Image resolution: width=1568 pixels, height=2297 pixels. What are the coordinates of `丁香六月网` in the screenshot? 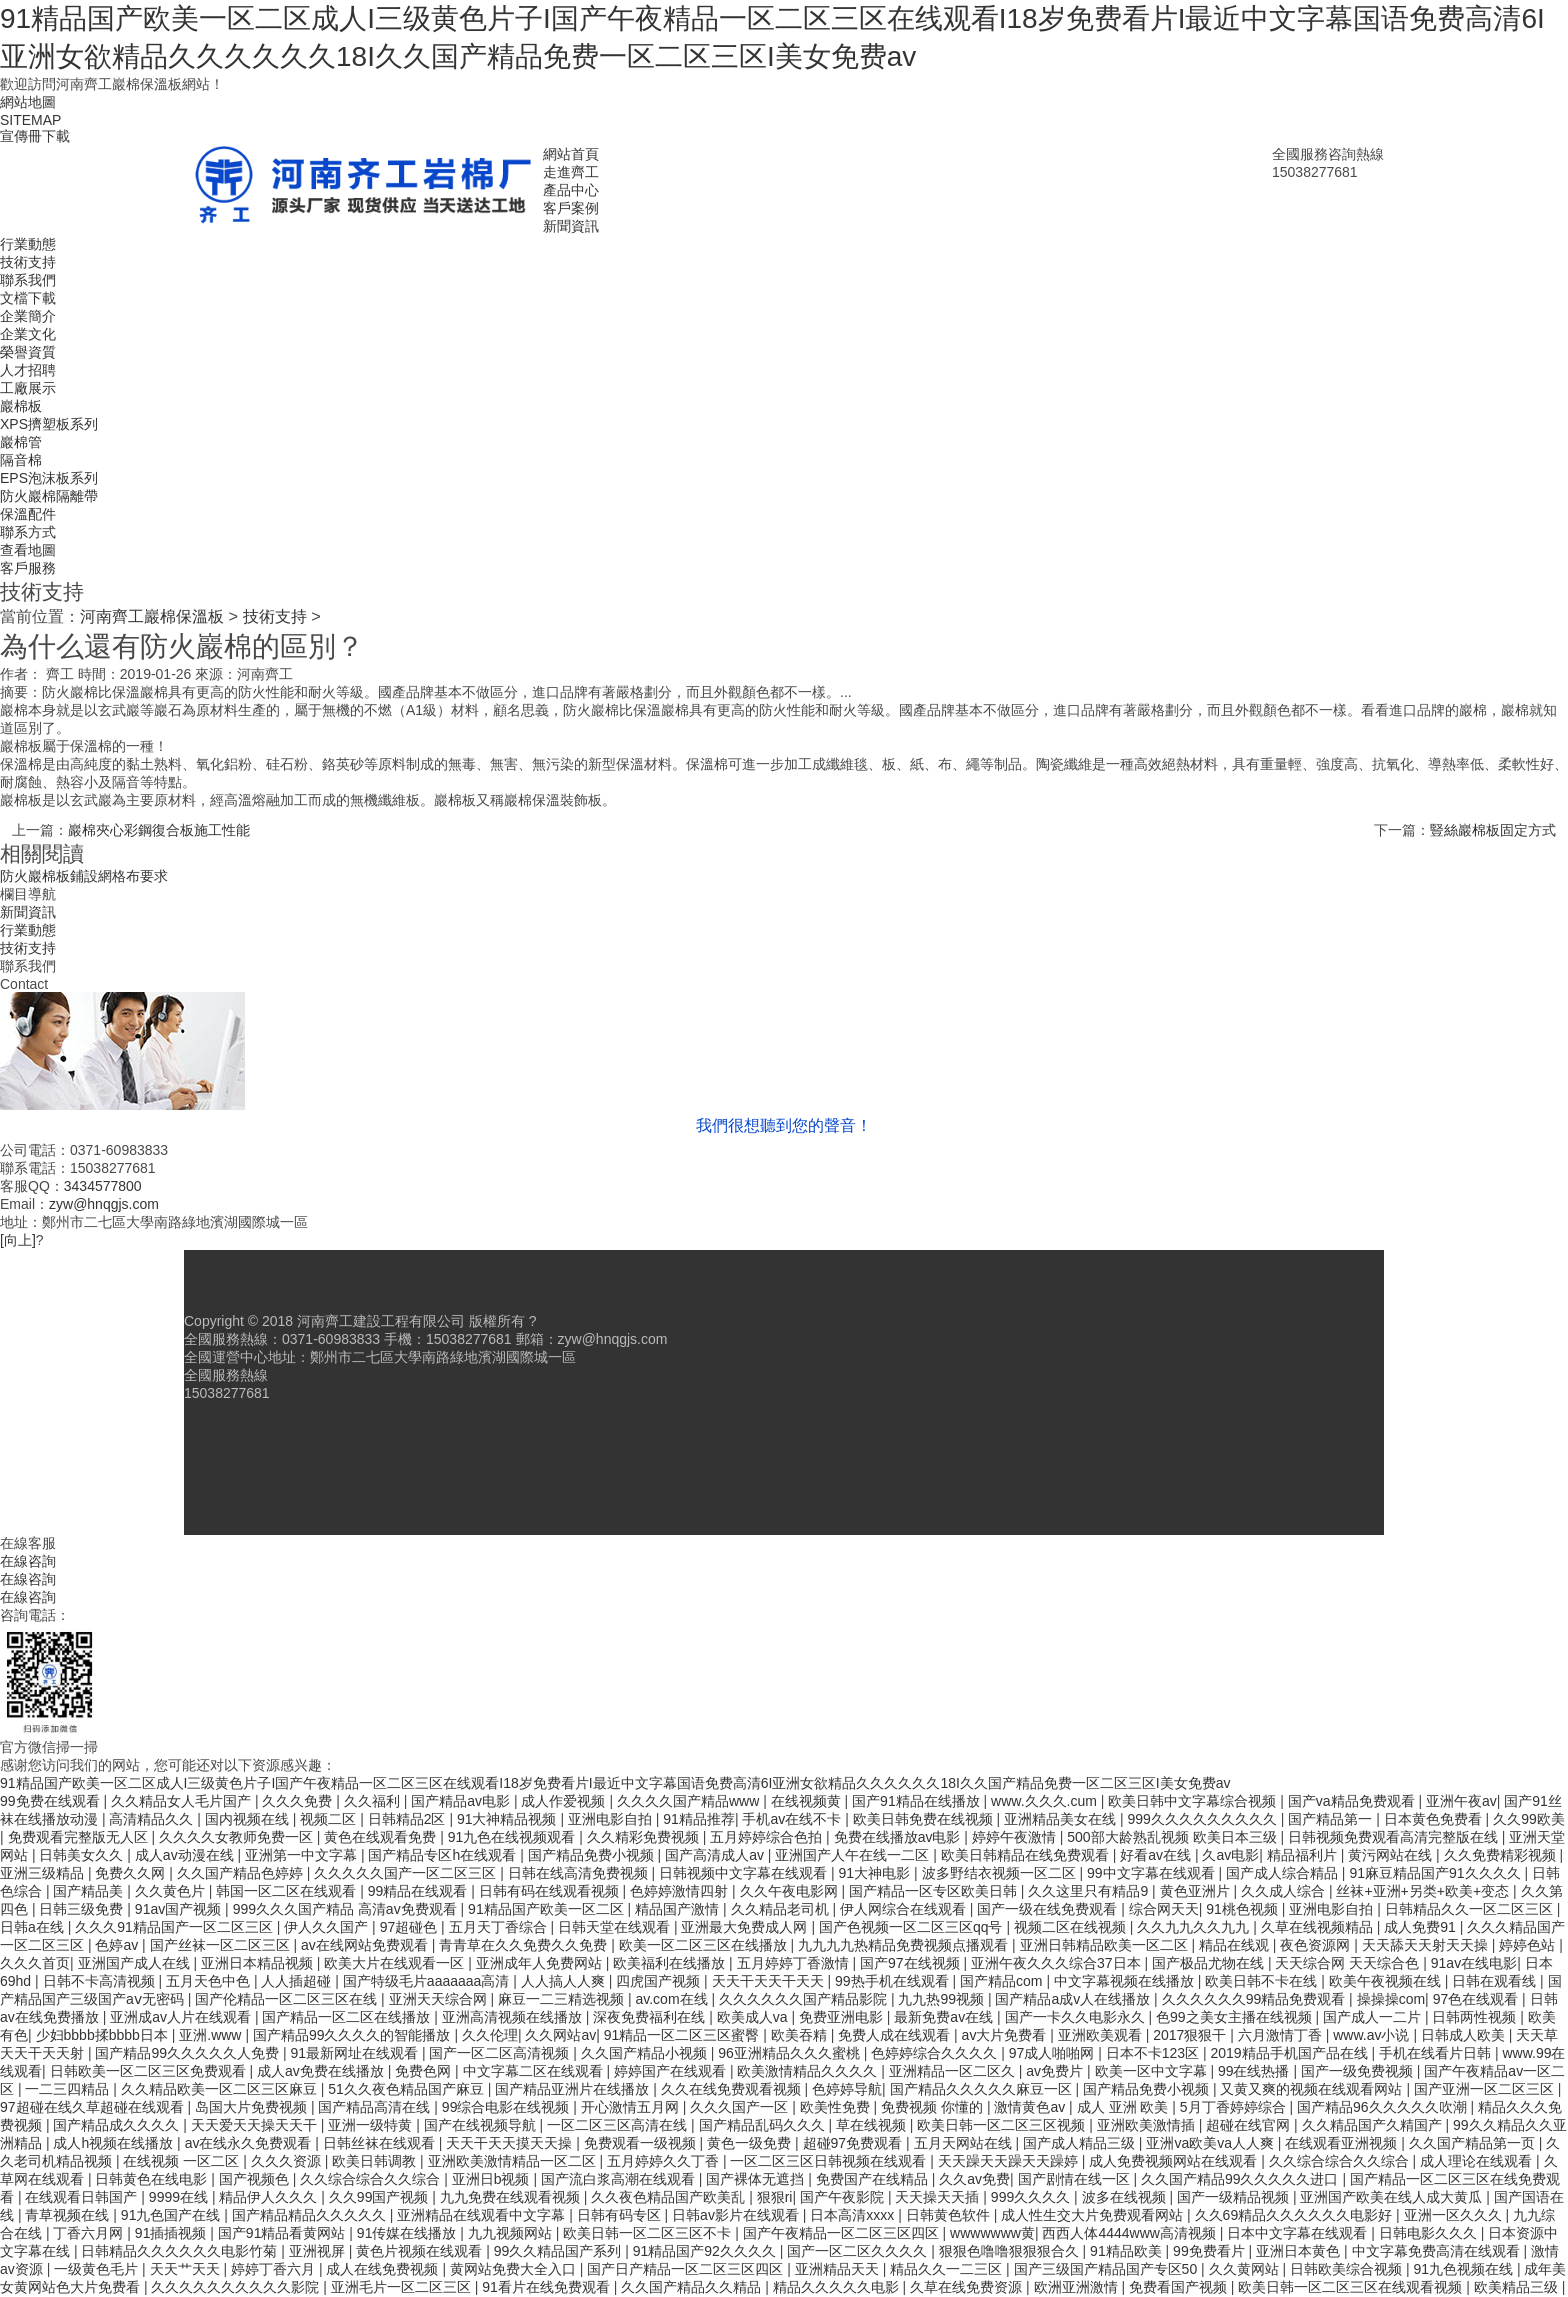 It's located at (90, 2233).